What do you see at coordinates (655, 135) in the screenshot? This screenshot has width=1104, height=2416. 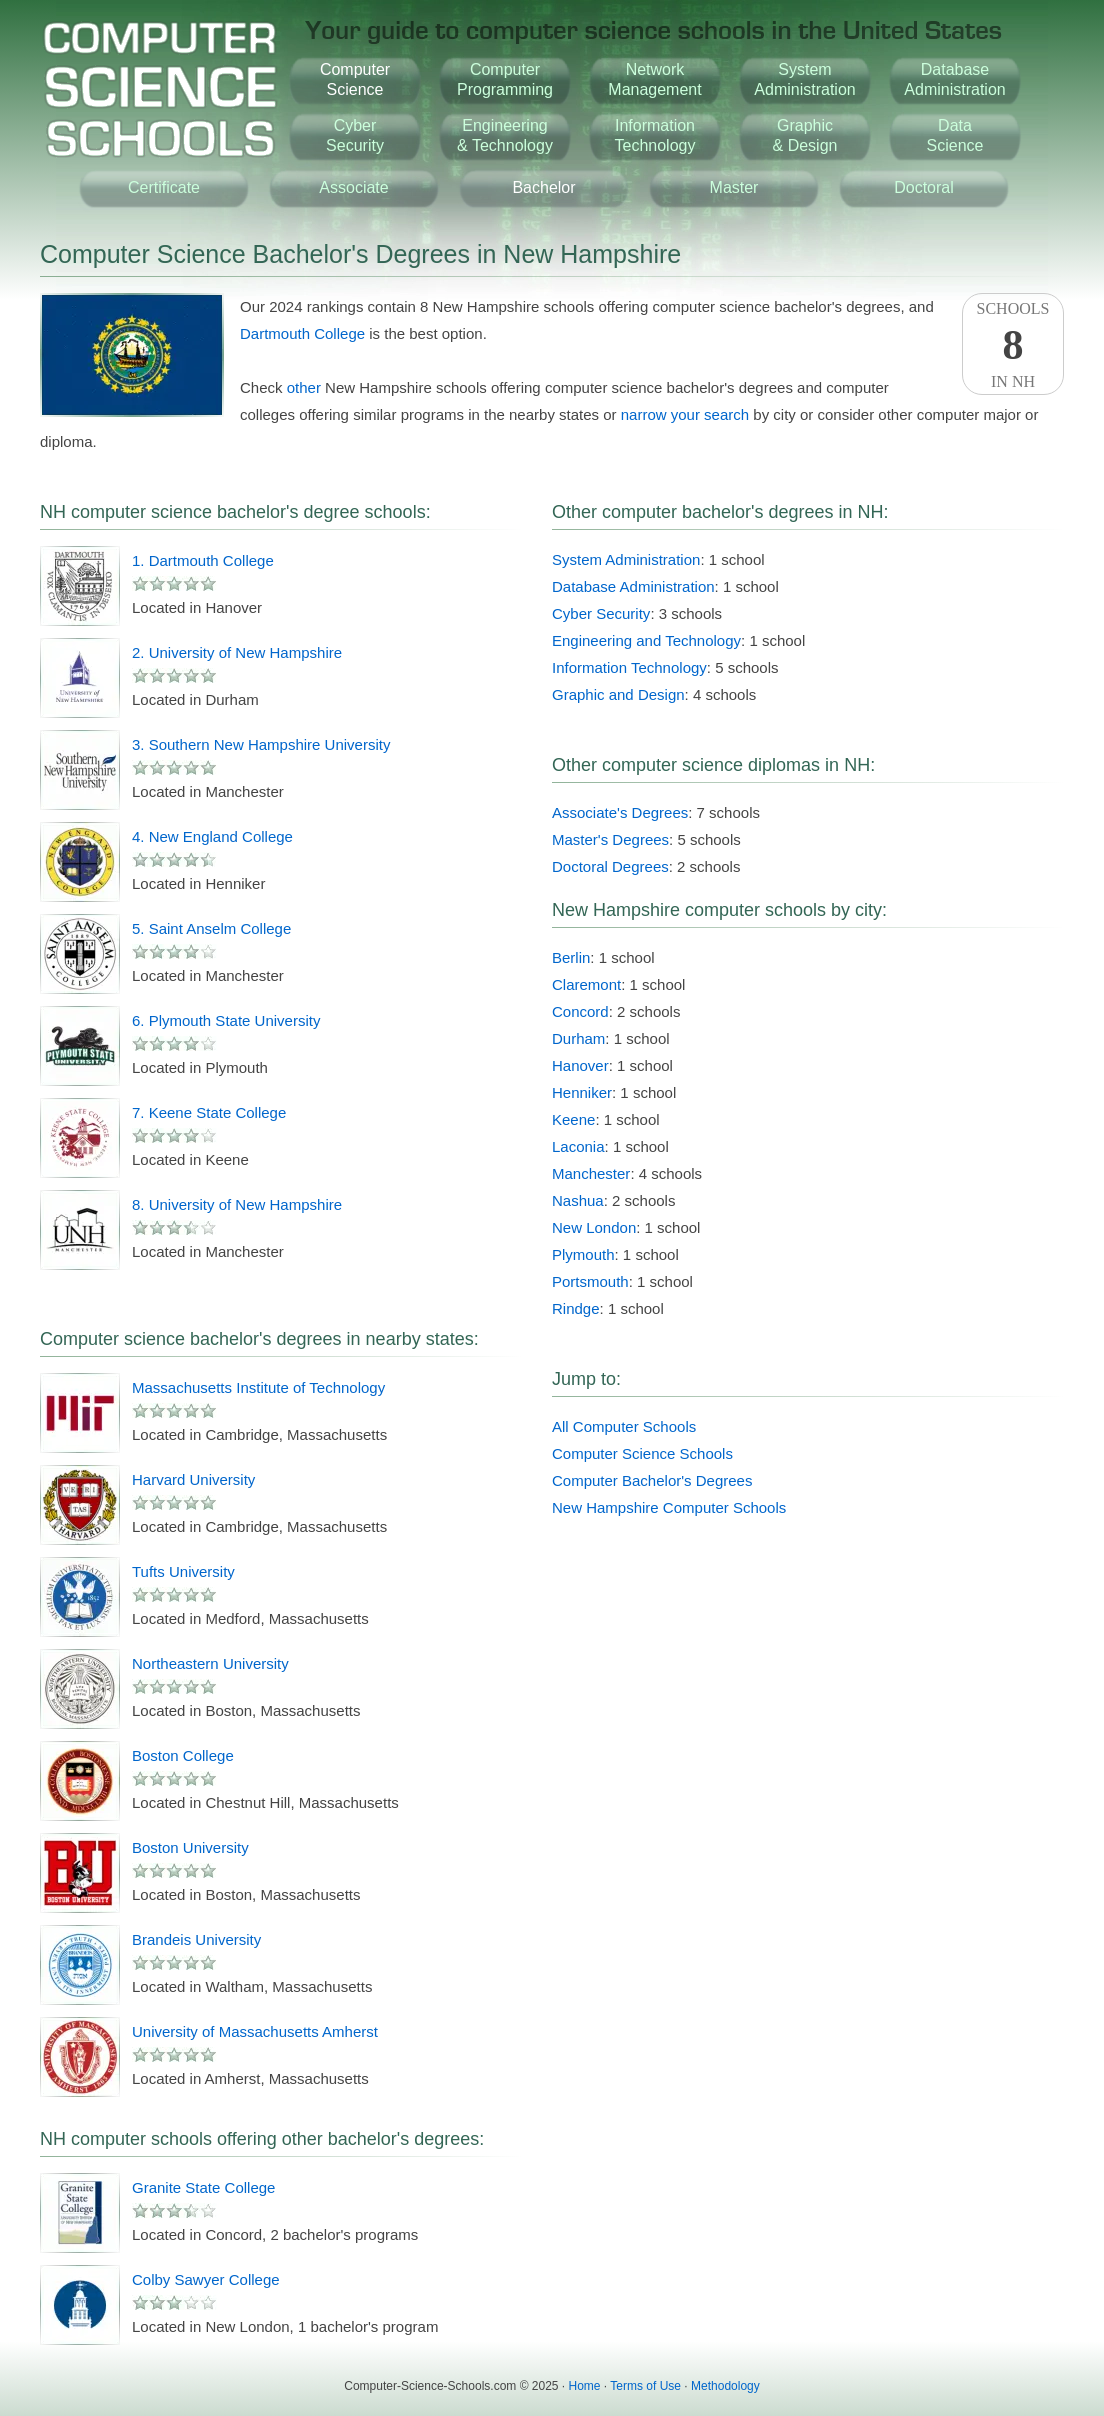 I see `InformationTechnology` at bounding box center [655, 135].